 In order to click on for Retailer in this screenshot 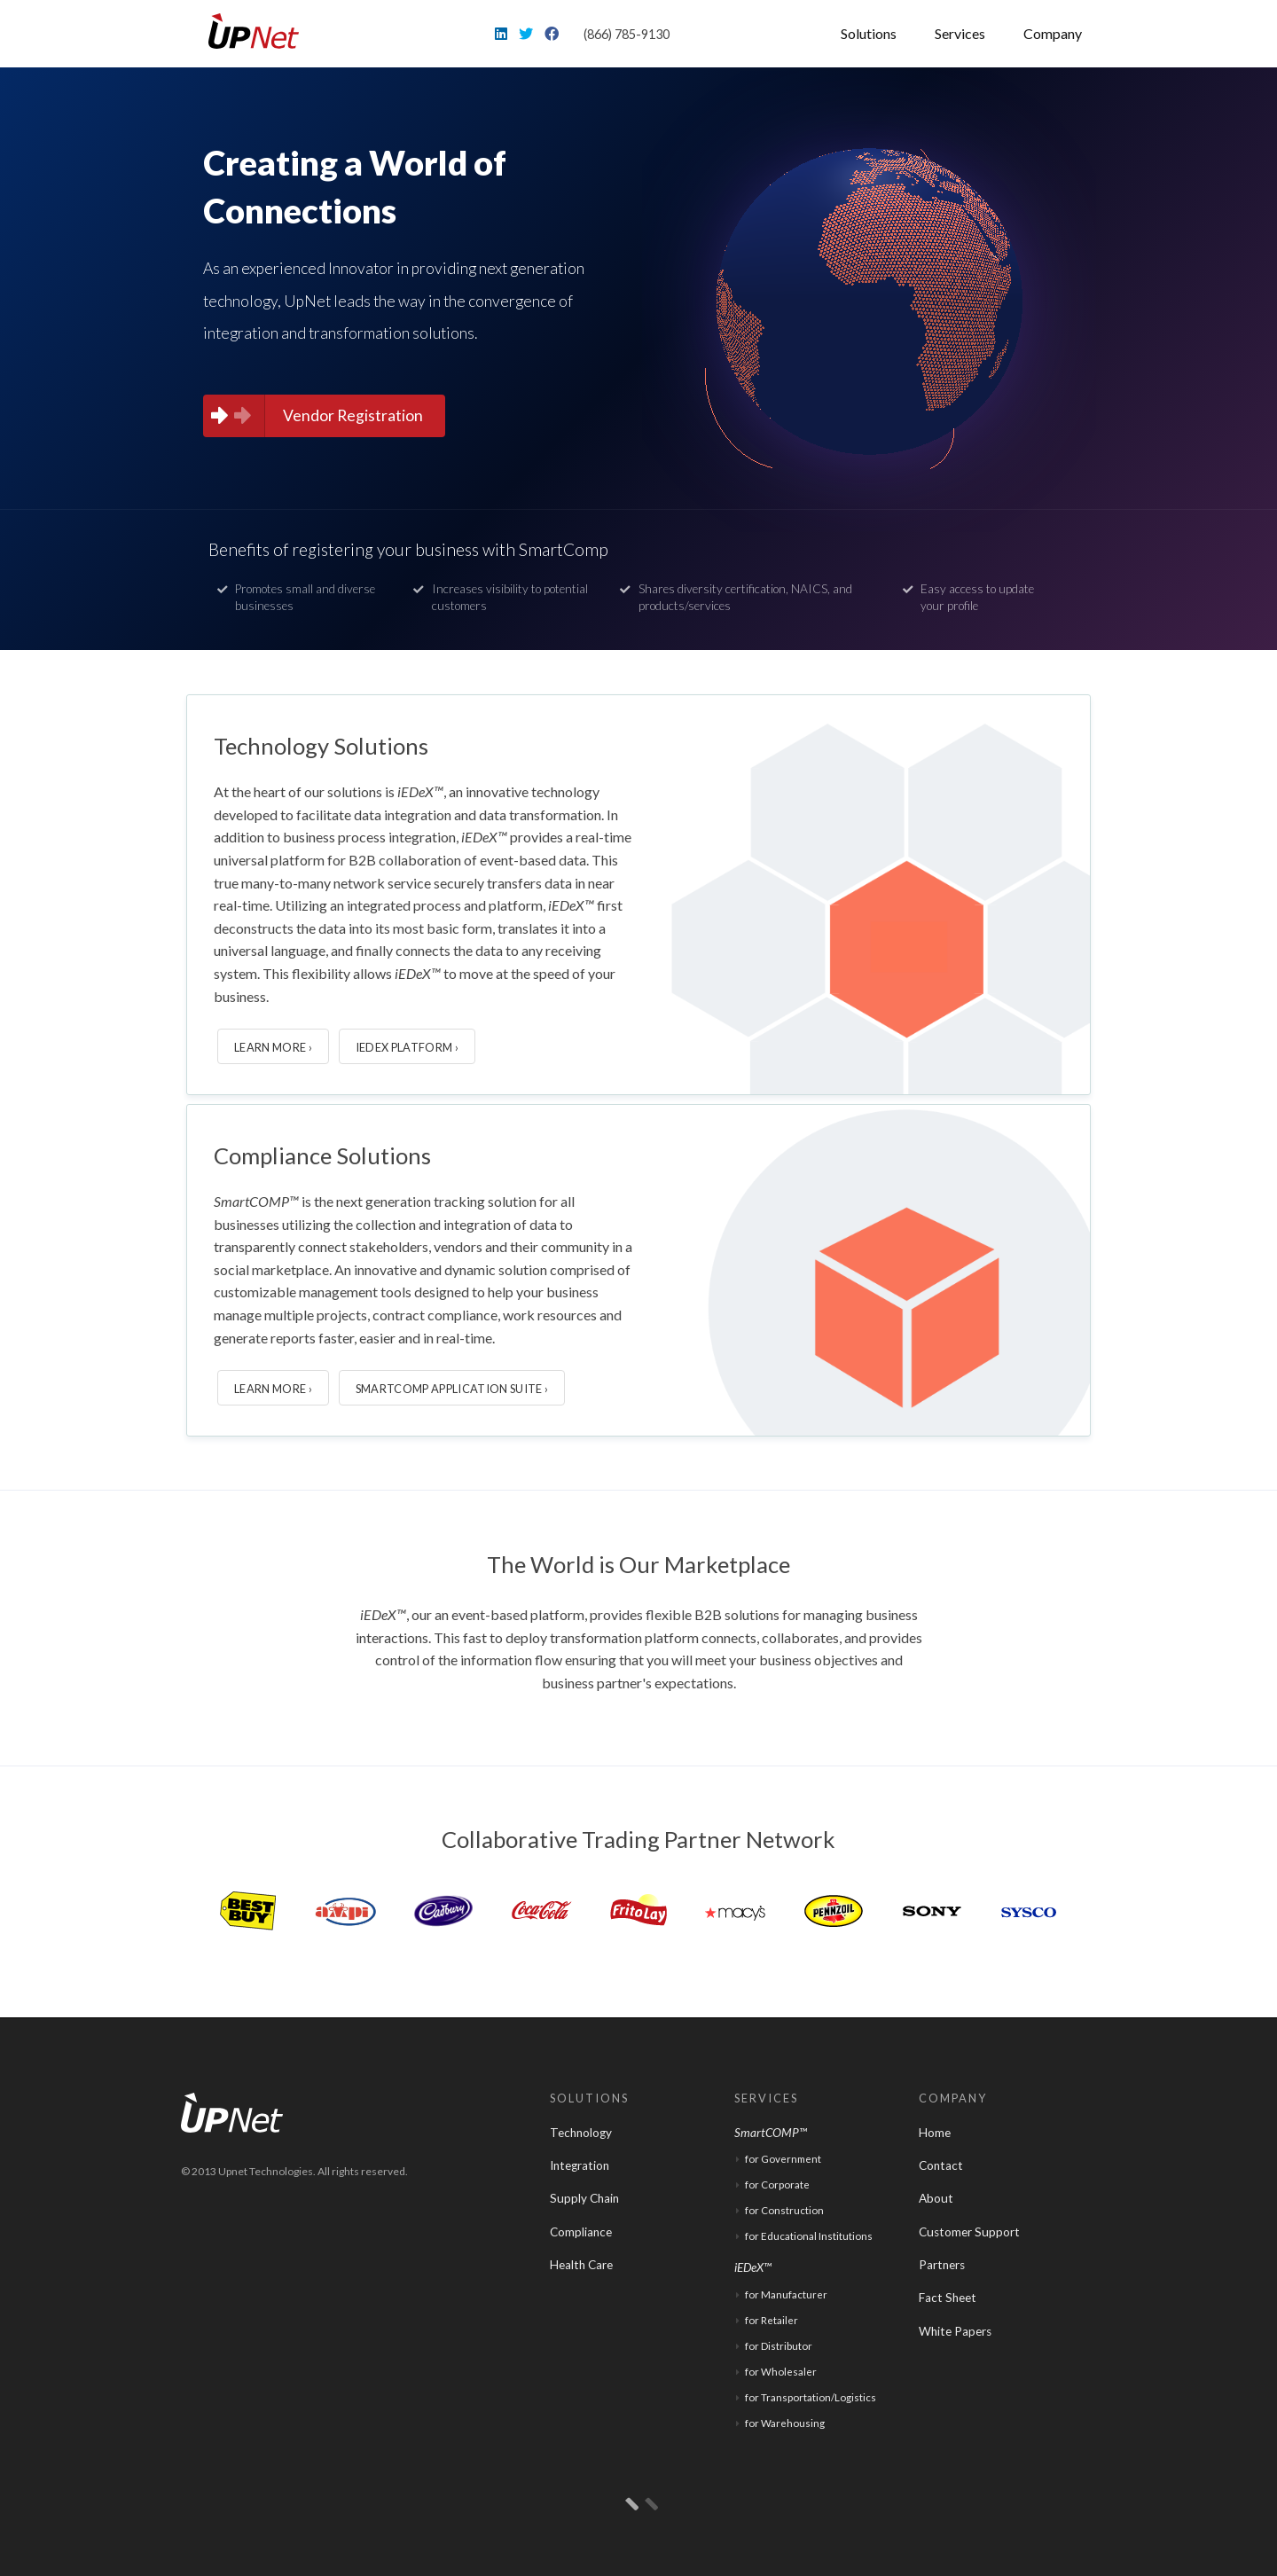, I will do `click(771, 2320)`.